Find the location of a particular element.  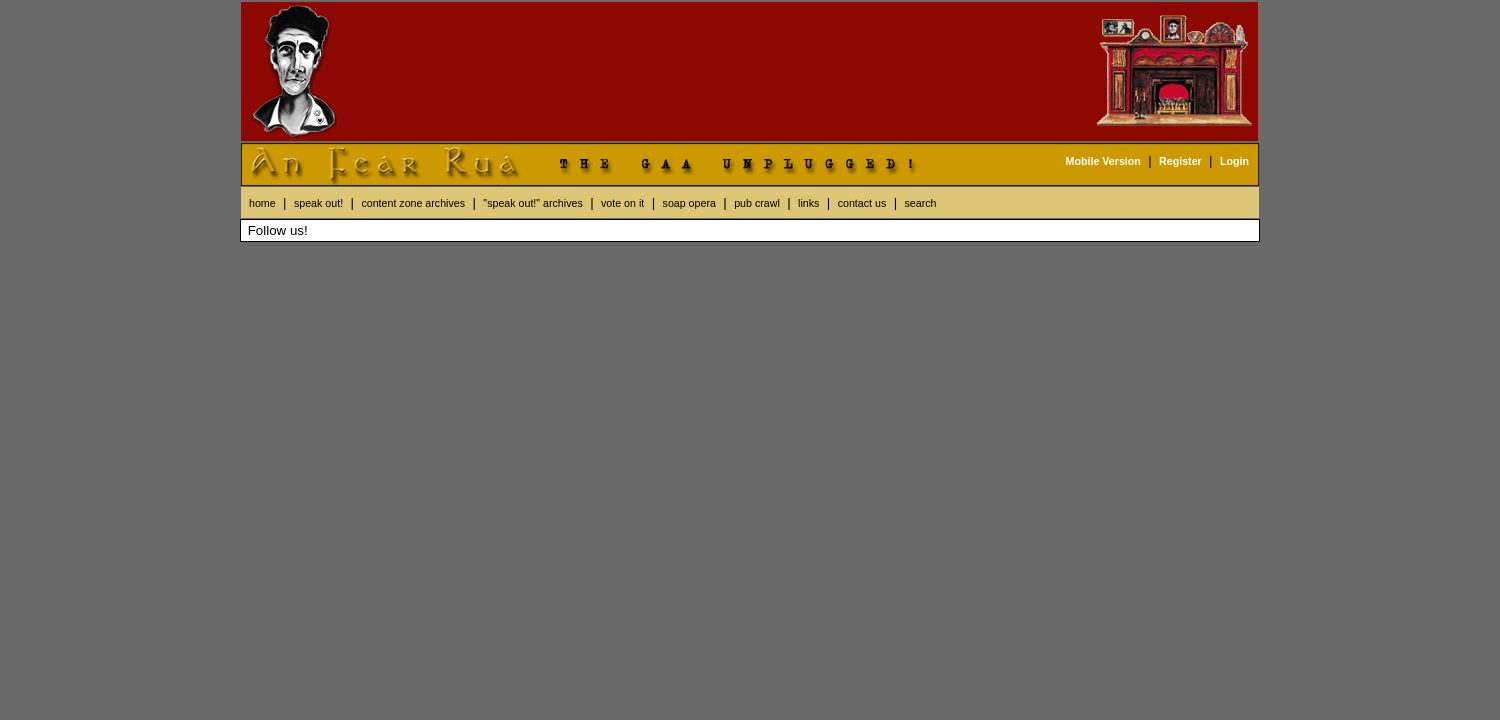

"speak out!" archives is located at coordinates (532, 203).